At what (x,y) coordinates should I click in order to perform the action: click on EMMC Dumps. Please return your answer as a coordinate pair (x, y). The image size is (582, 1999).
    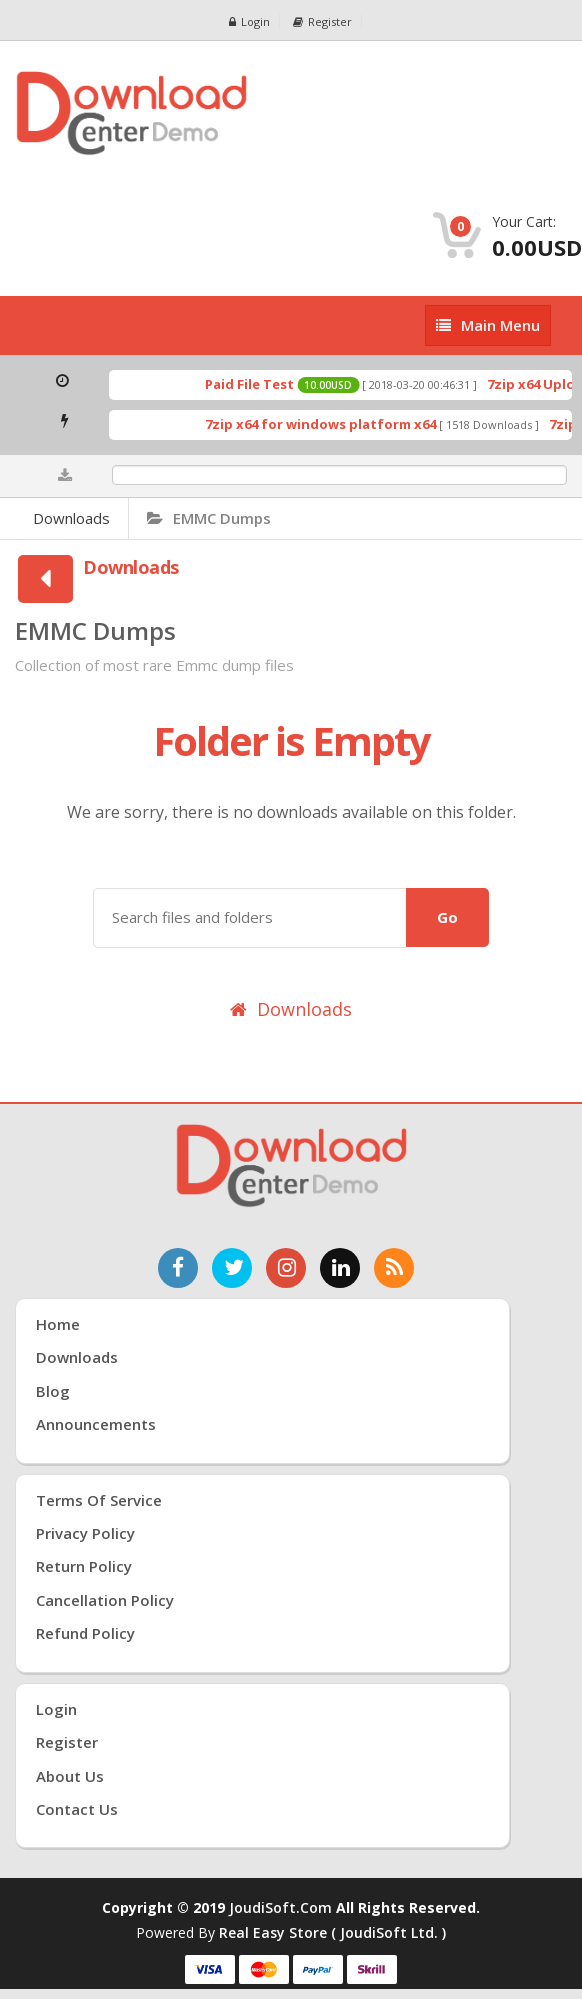
    Looking at the image, I should click on (209, 518).